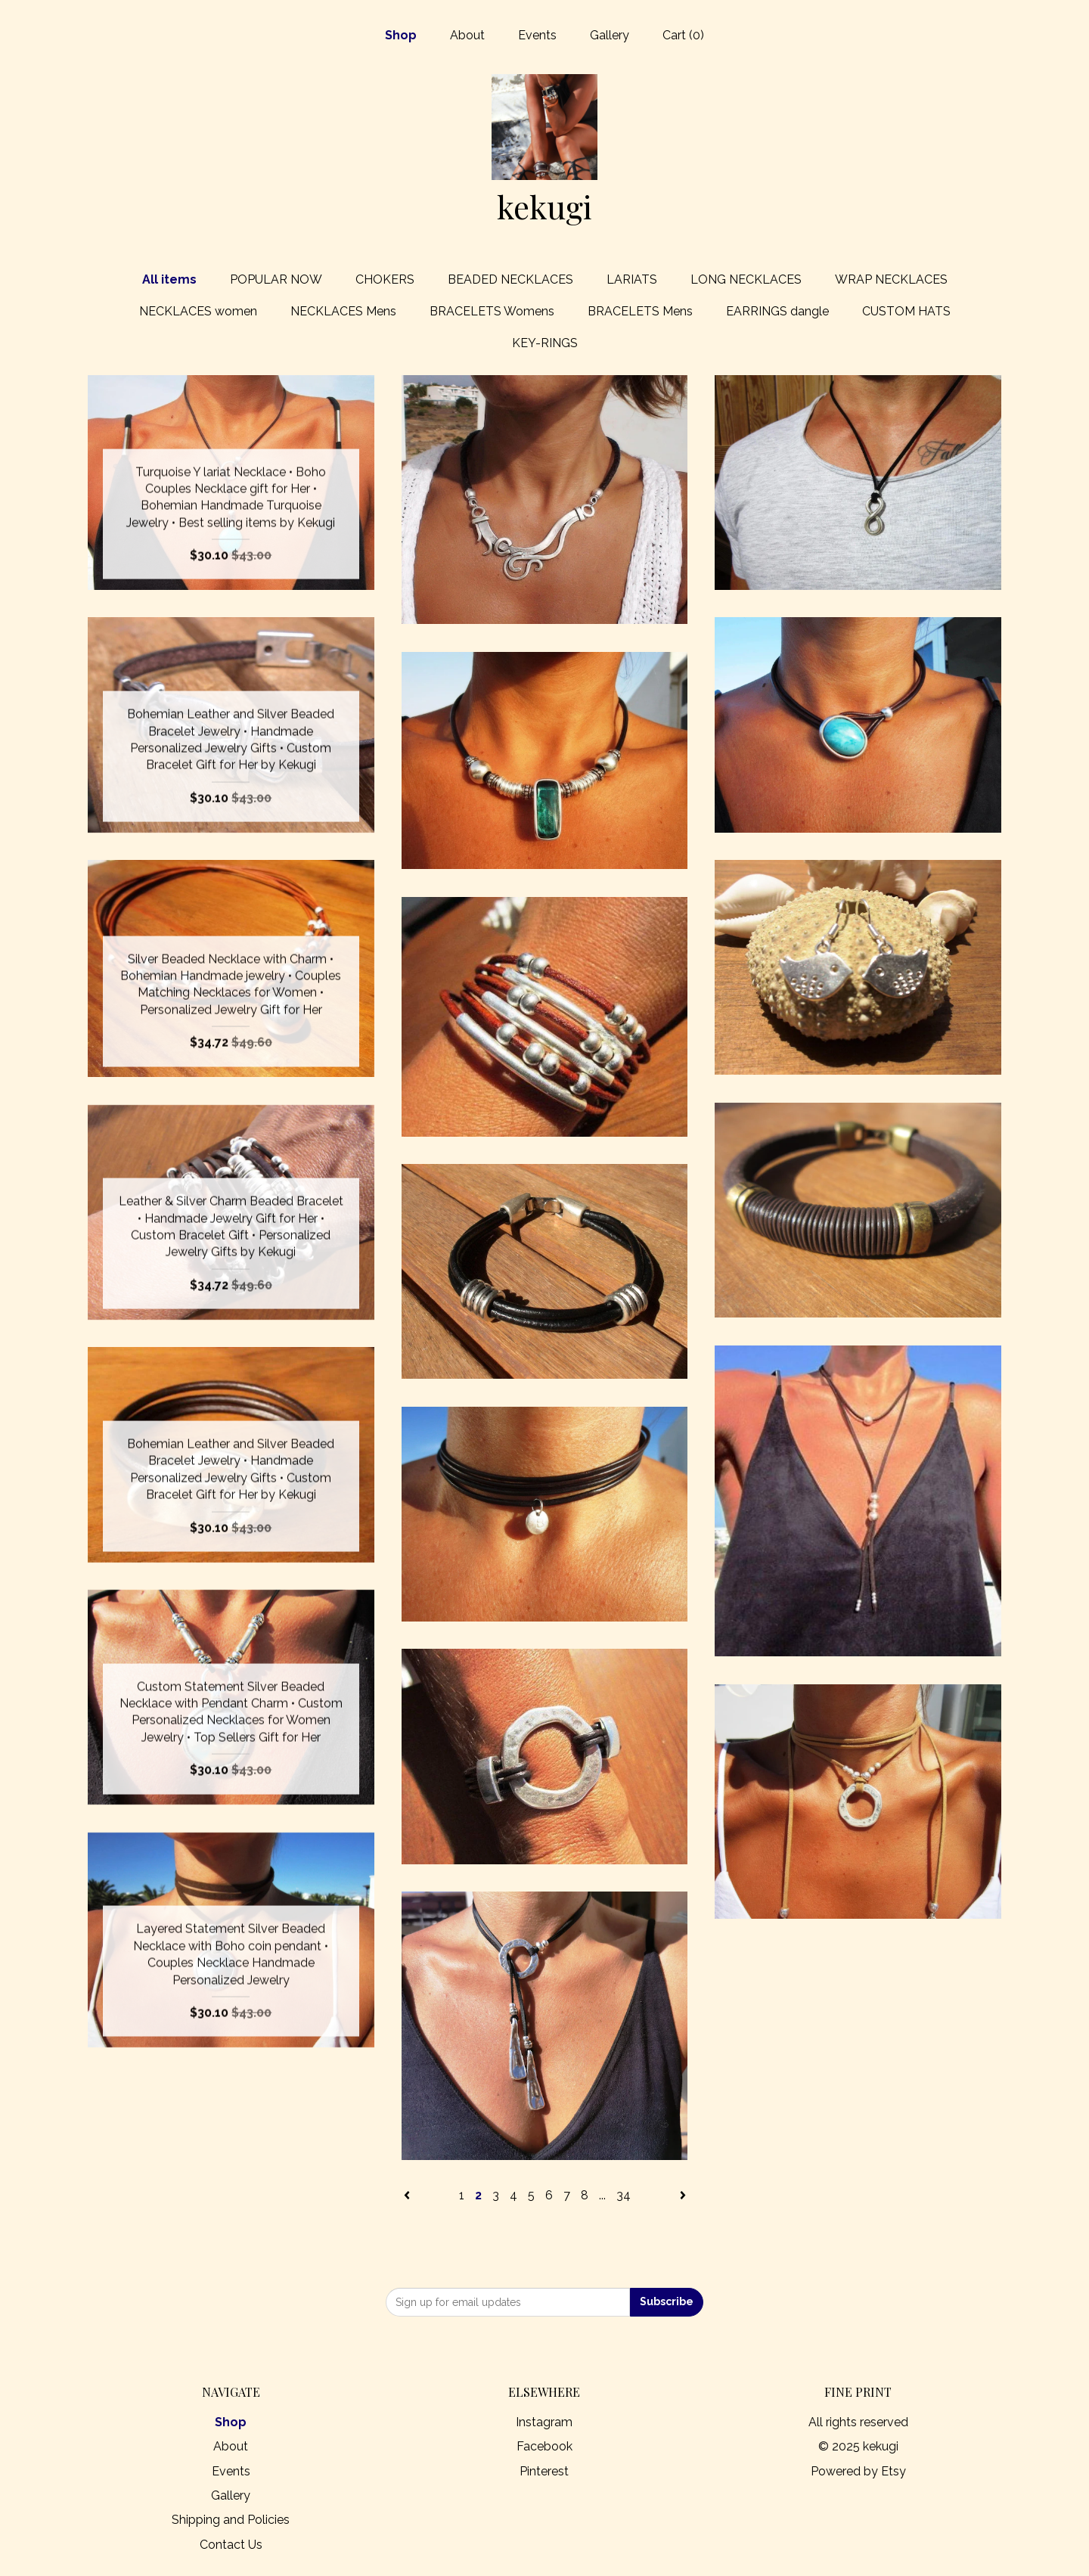 The height and width of the screenshot is (2576, 1089). What do you see at coordinates (544, 2471) in the screenshot?
I see `Pinterest` at bounding box center [544, 2471].